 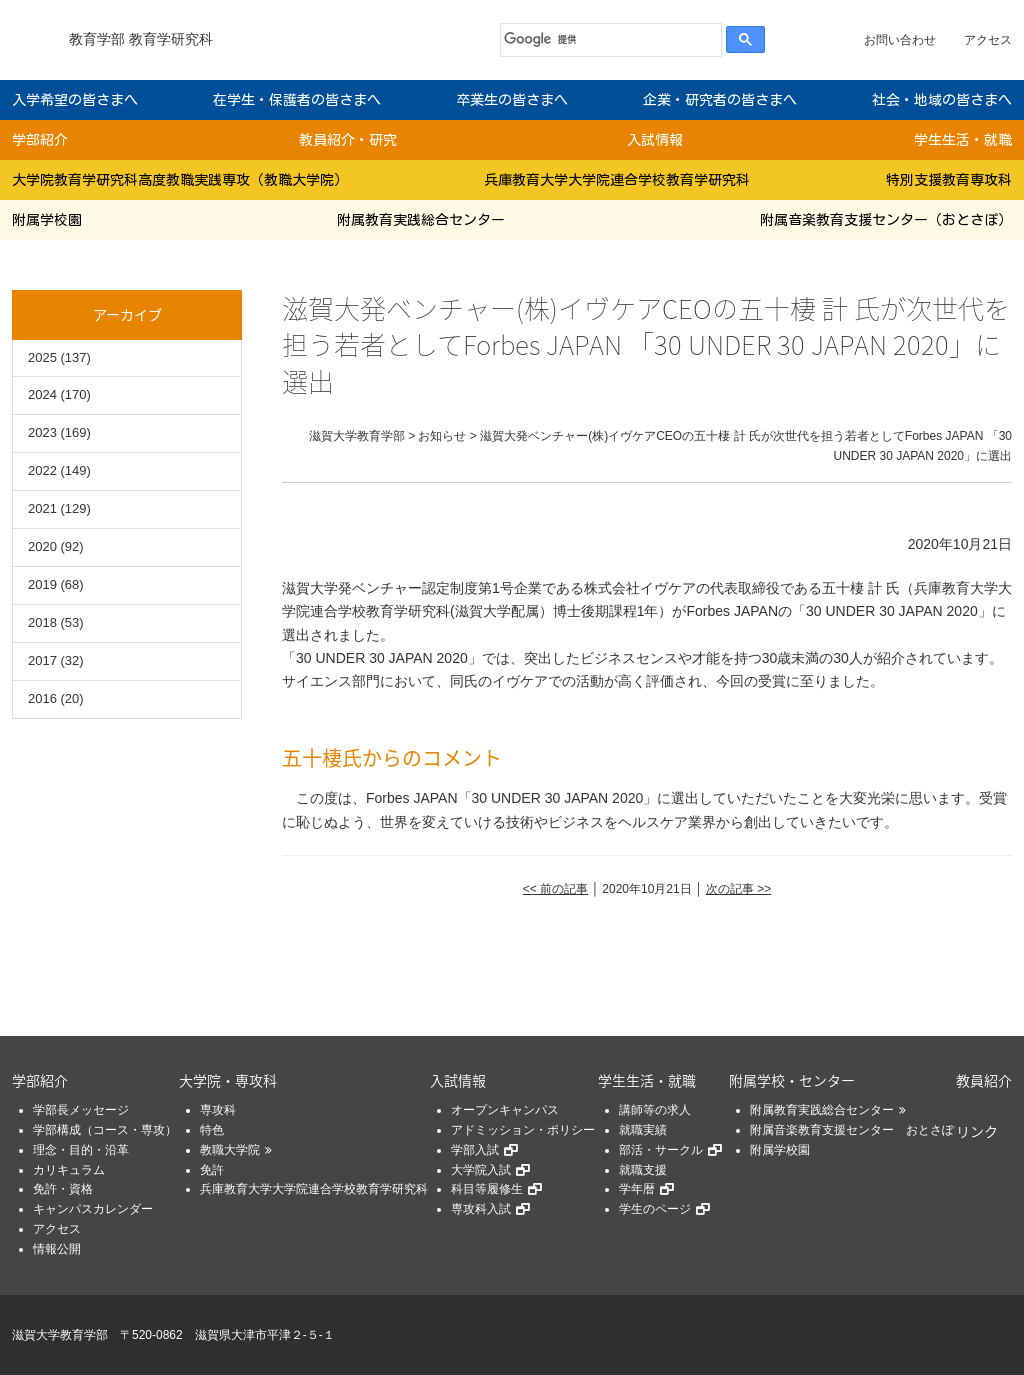 I want to click on [検索], so click(x=606, y=40).